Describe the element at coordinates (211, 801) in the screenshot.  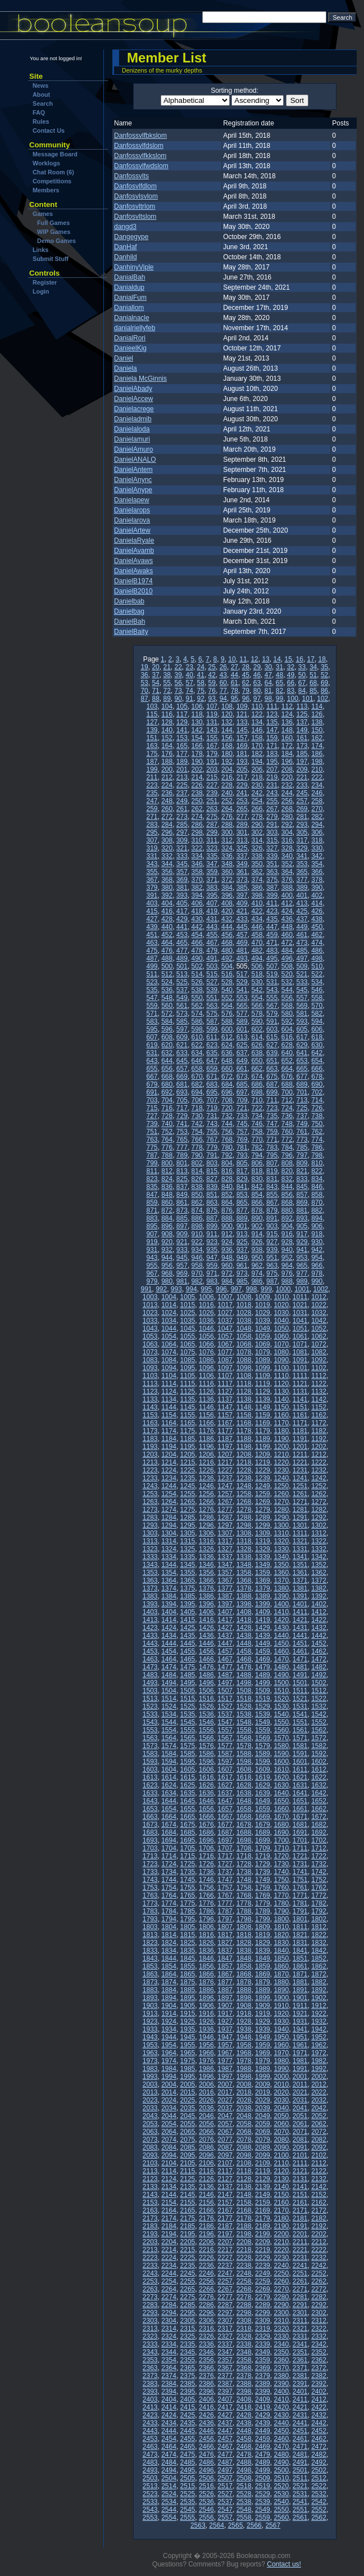
I see `251` at that location.